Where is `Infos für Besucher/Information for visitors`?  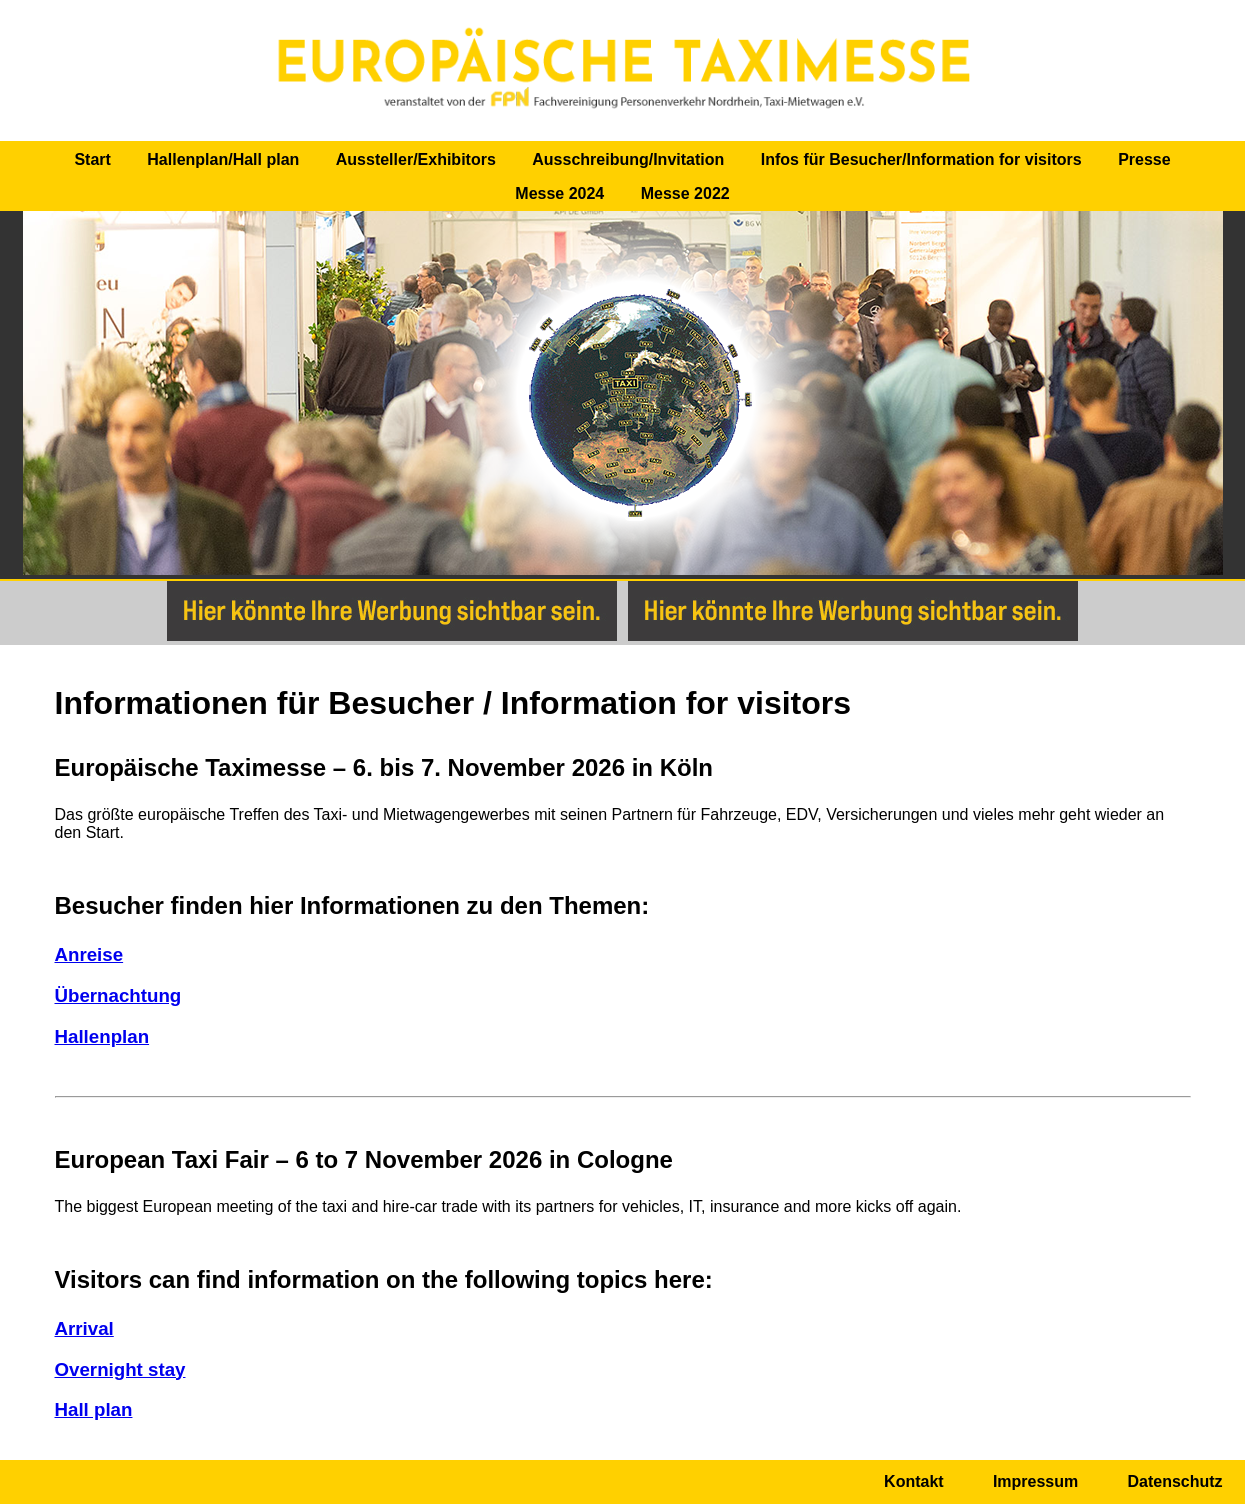 Infos für Besucher/Information for visitors is located at coordinates (921, 159).